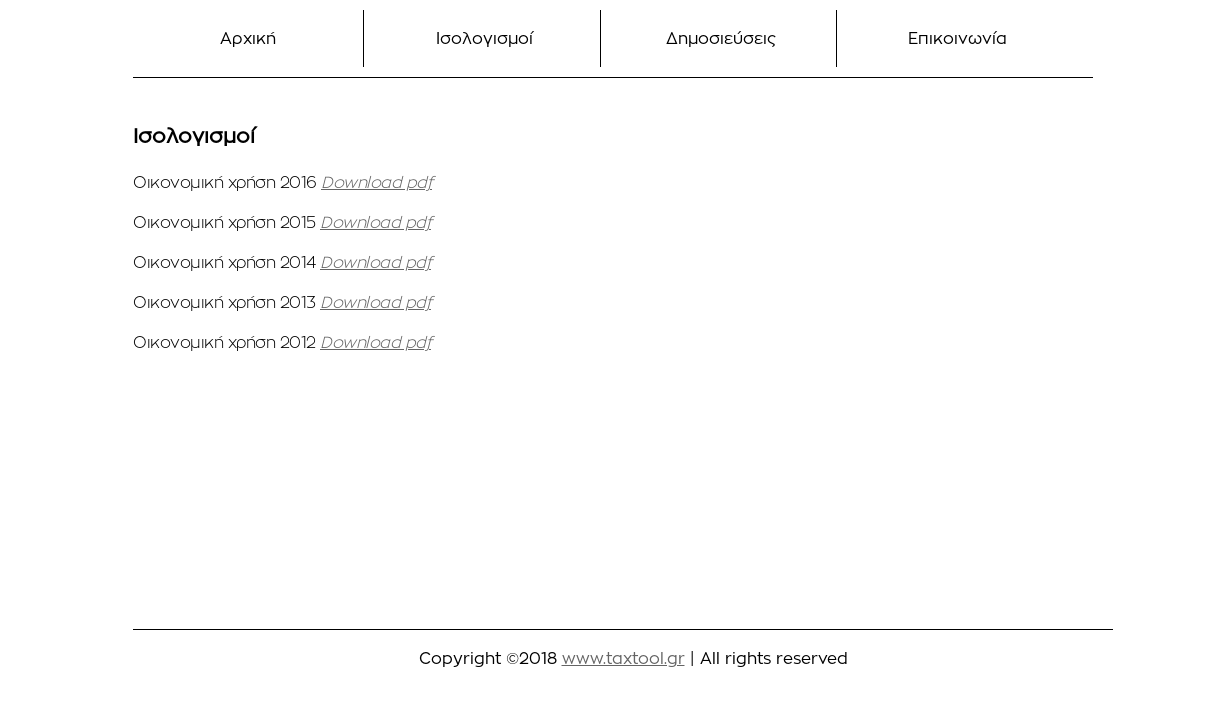  I want to click on www.taxtool.gr, so click(623, 658).